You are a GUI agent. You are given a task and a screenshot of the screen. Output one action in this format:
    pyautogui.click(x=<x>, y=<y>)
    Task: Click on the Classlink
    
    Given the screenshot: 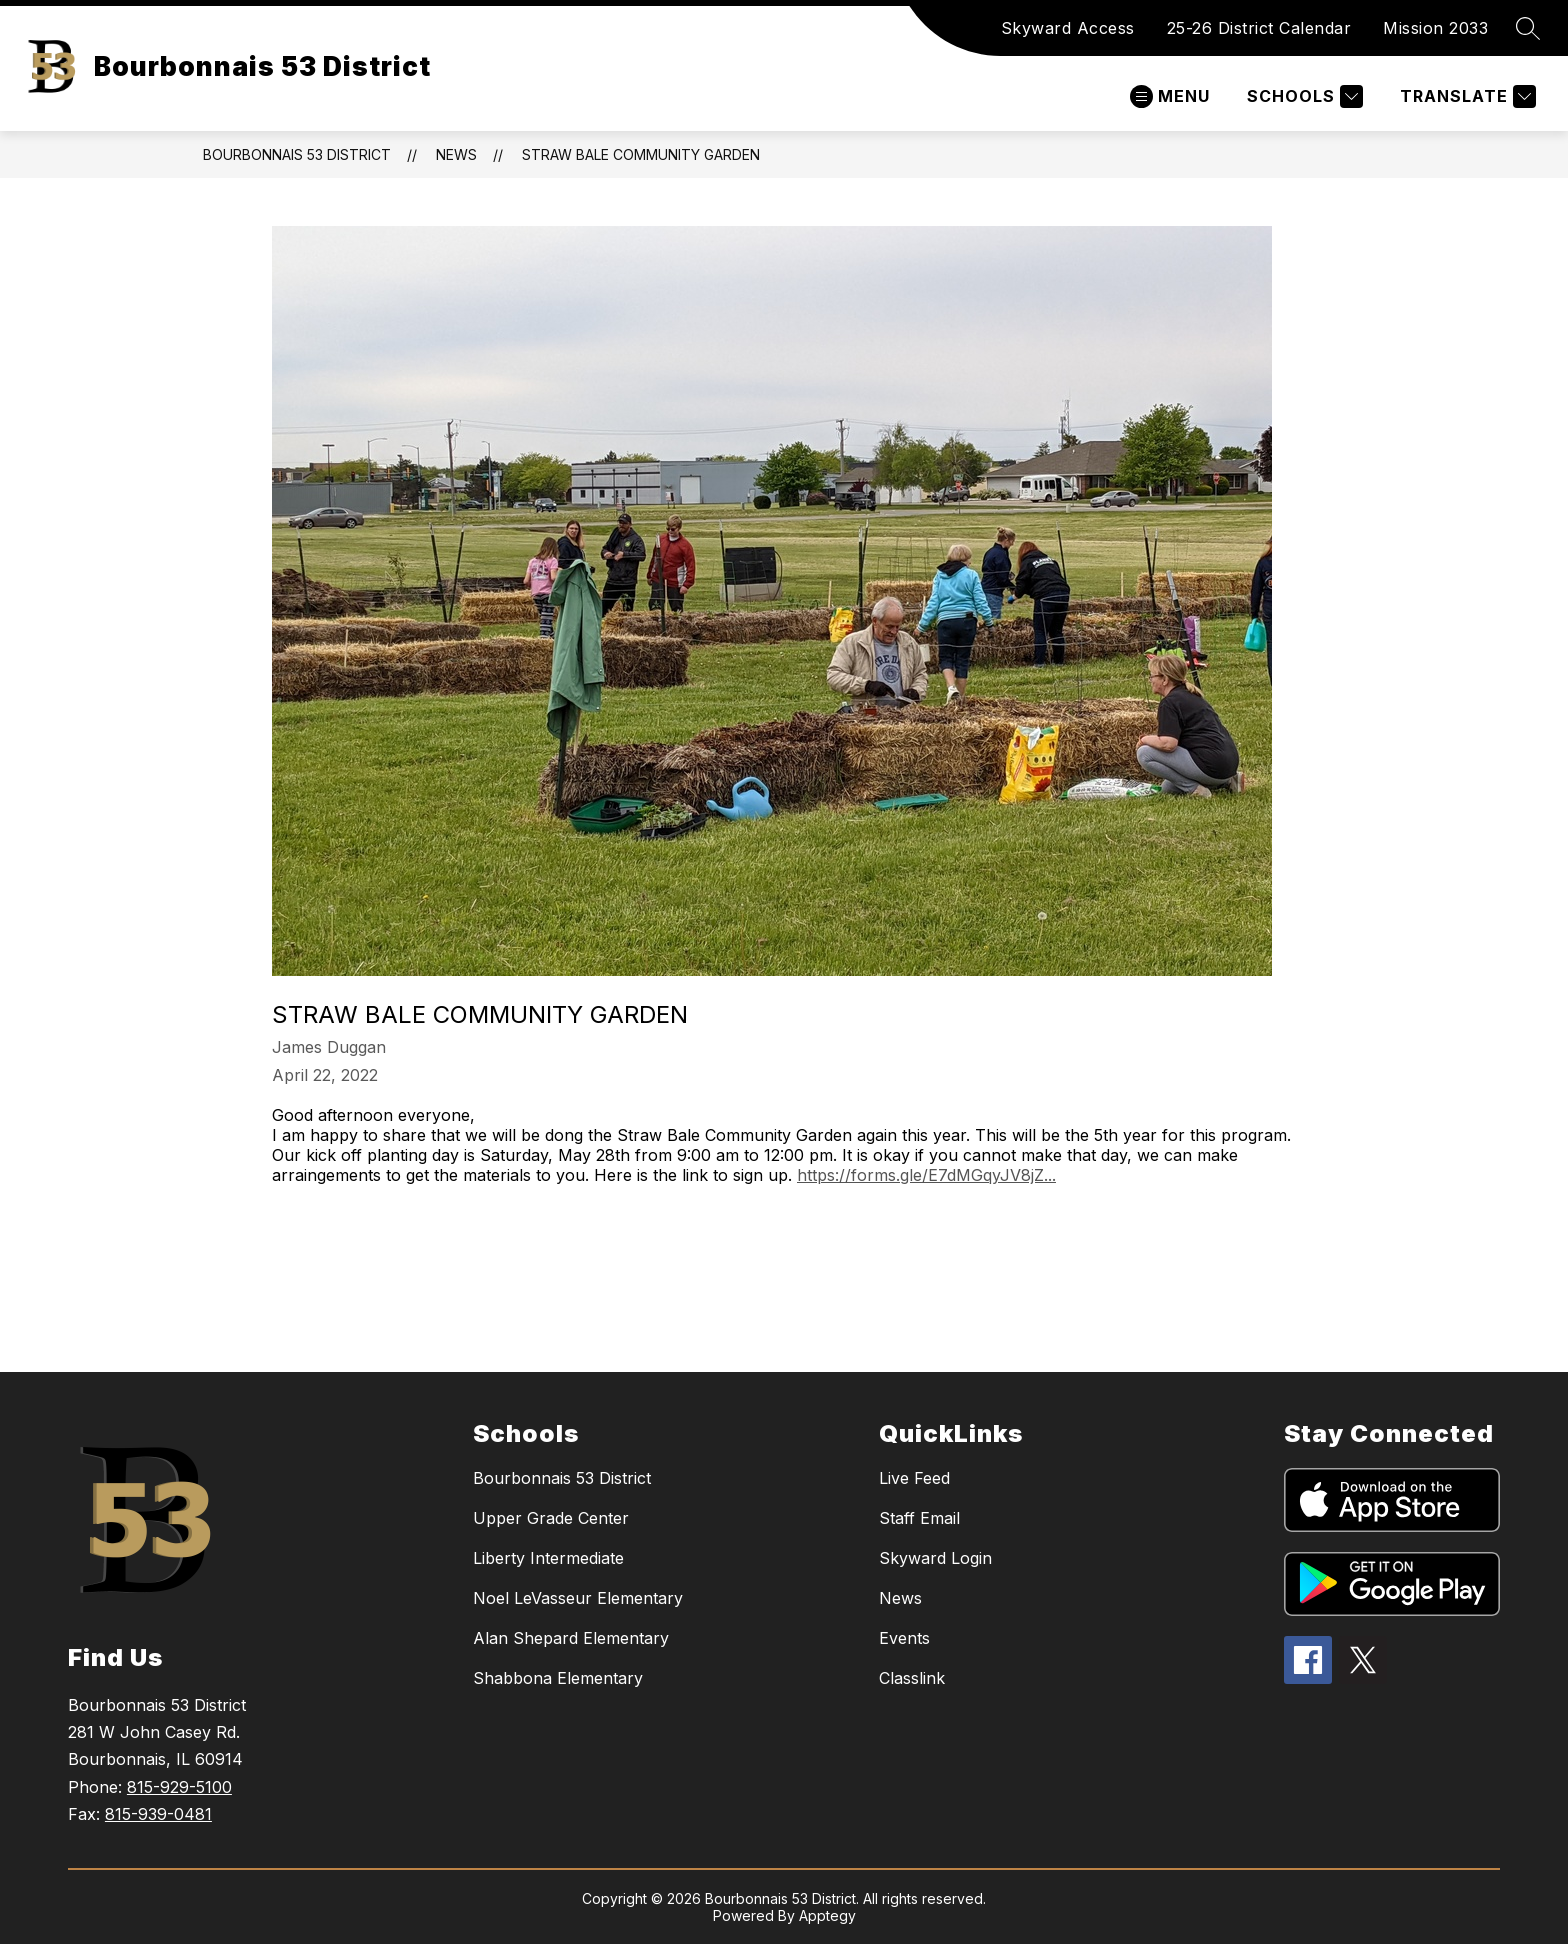 What is the action you would take?
    pyautogui.click(x=912, y=1678)
    